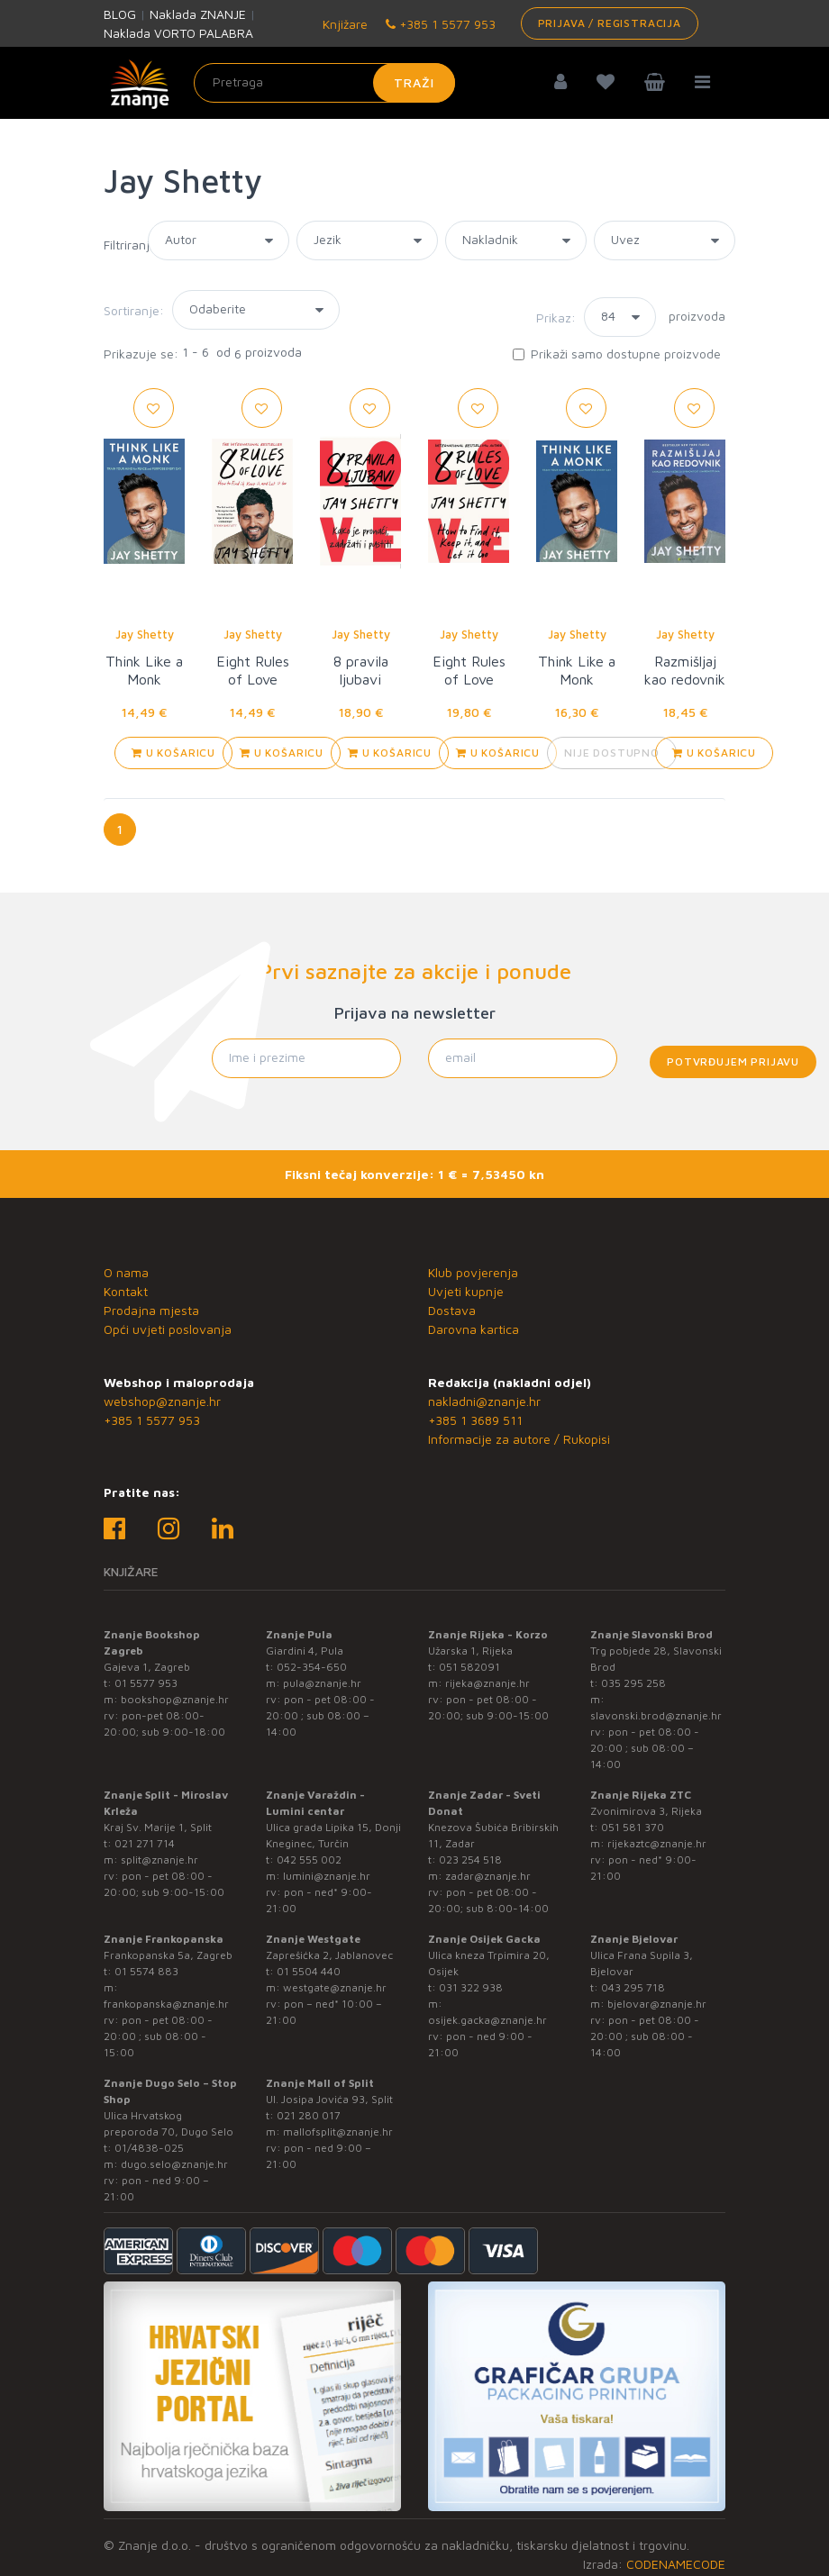 This screenshot has height=2576, width=829. Describe the element at coordinates (322, 1683) in the screenshot. I see `pula@znanje.hr` at that location.